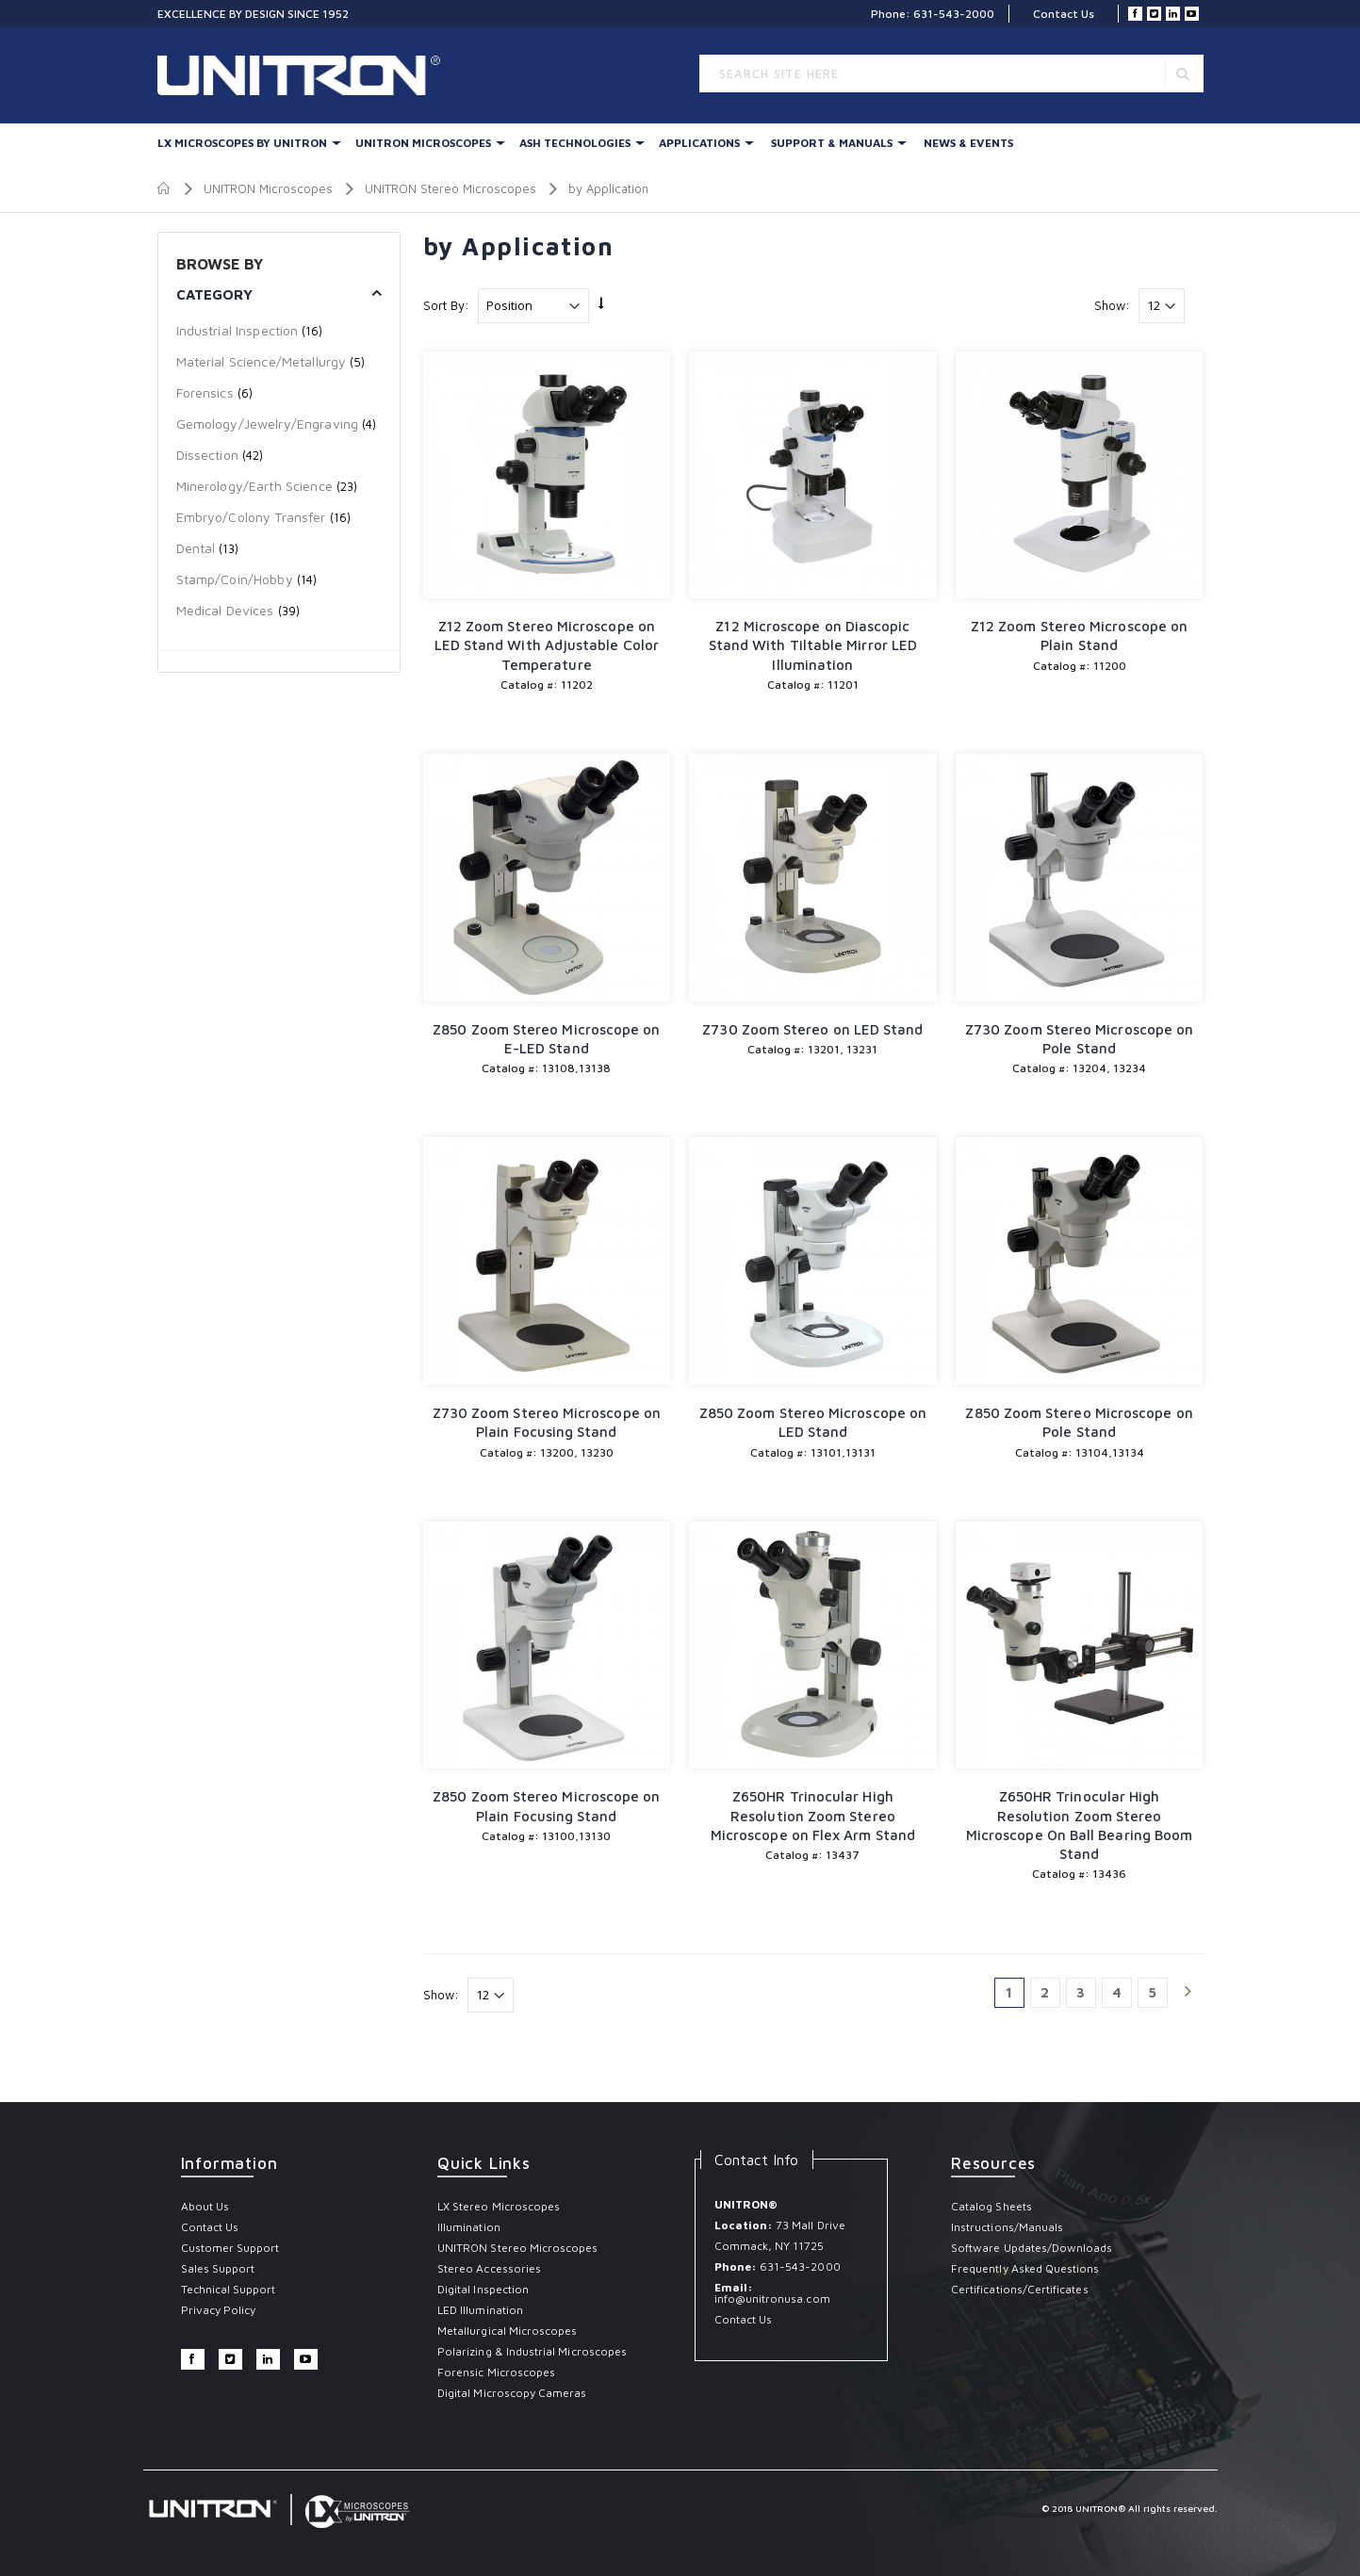 The image size is (1360, 2576). What do you see at coordinates (196, 548) in the screenshot?
I see `Dental` at bounding box center [196, 548].